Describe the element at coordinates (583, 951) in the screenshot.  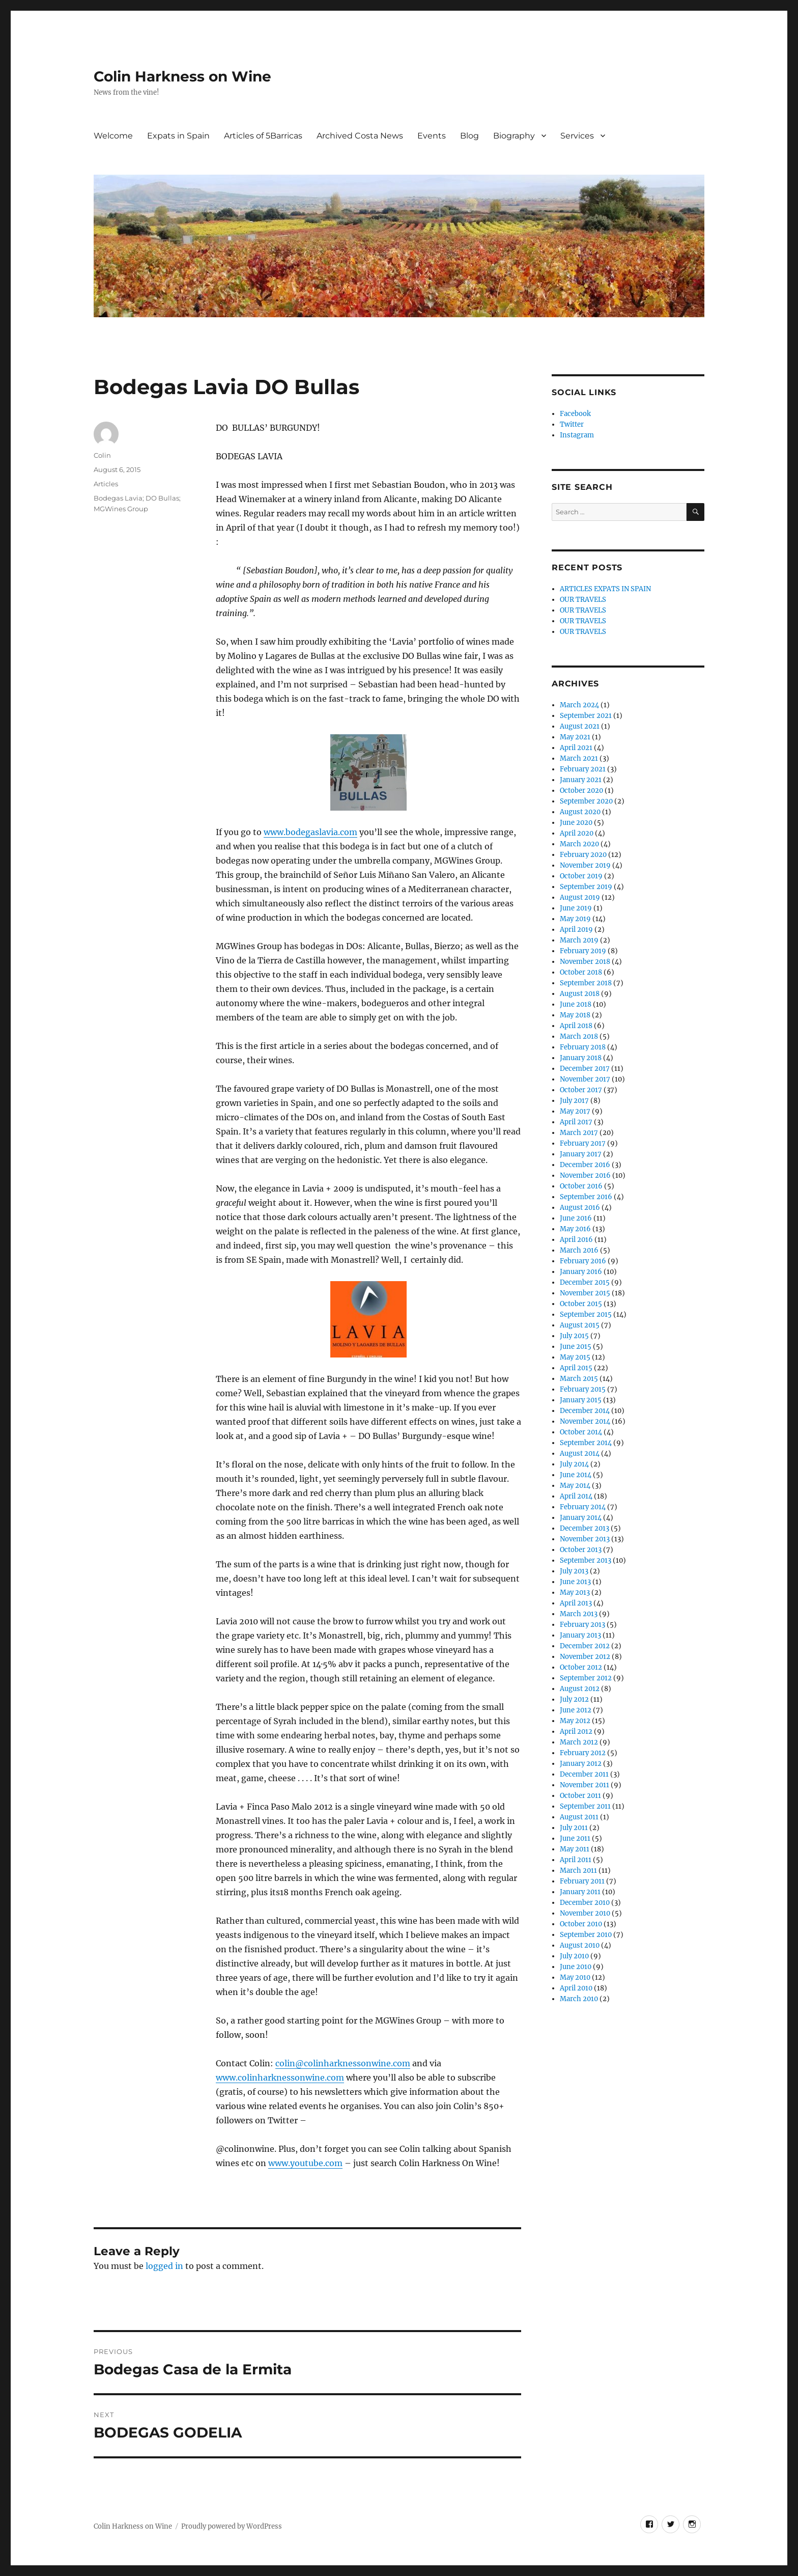
I see `February 2019` at that location.